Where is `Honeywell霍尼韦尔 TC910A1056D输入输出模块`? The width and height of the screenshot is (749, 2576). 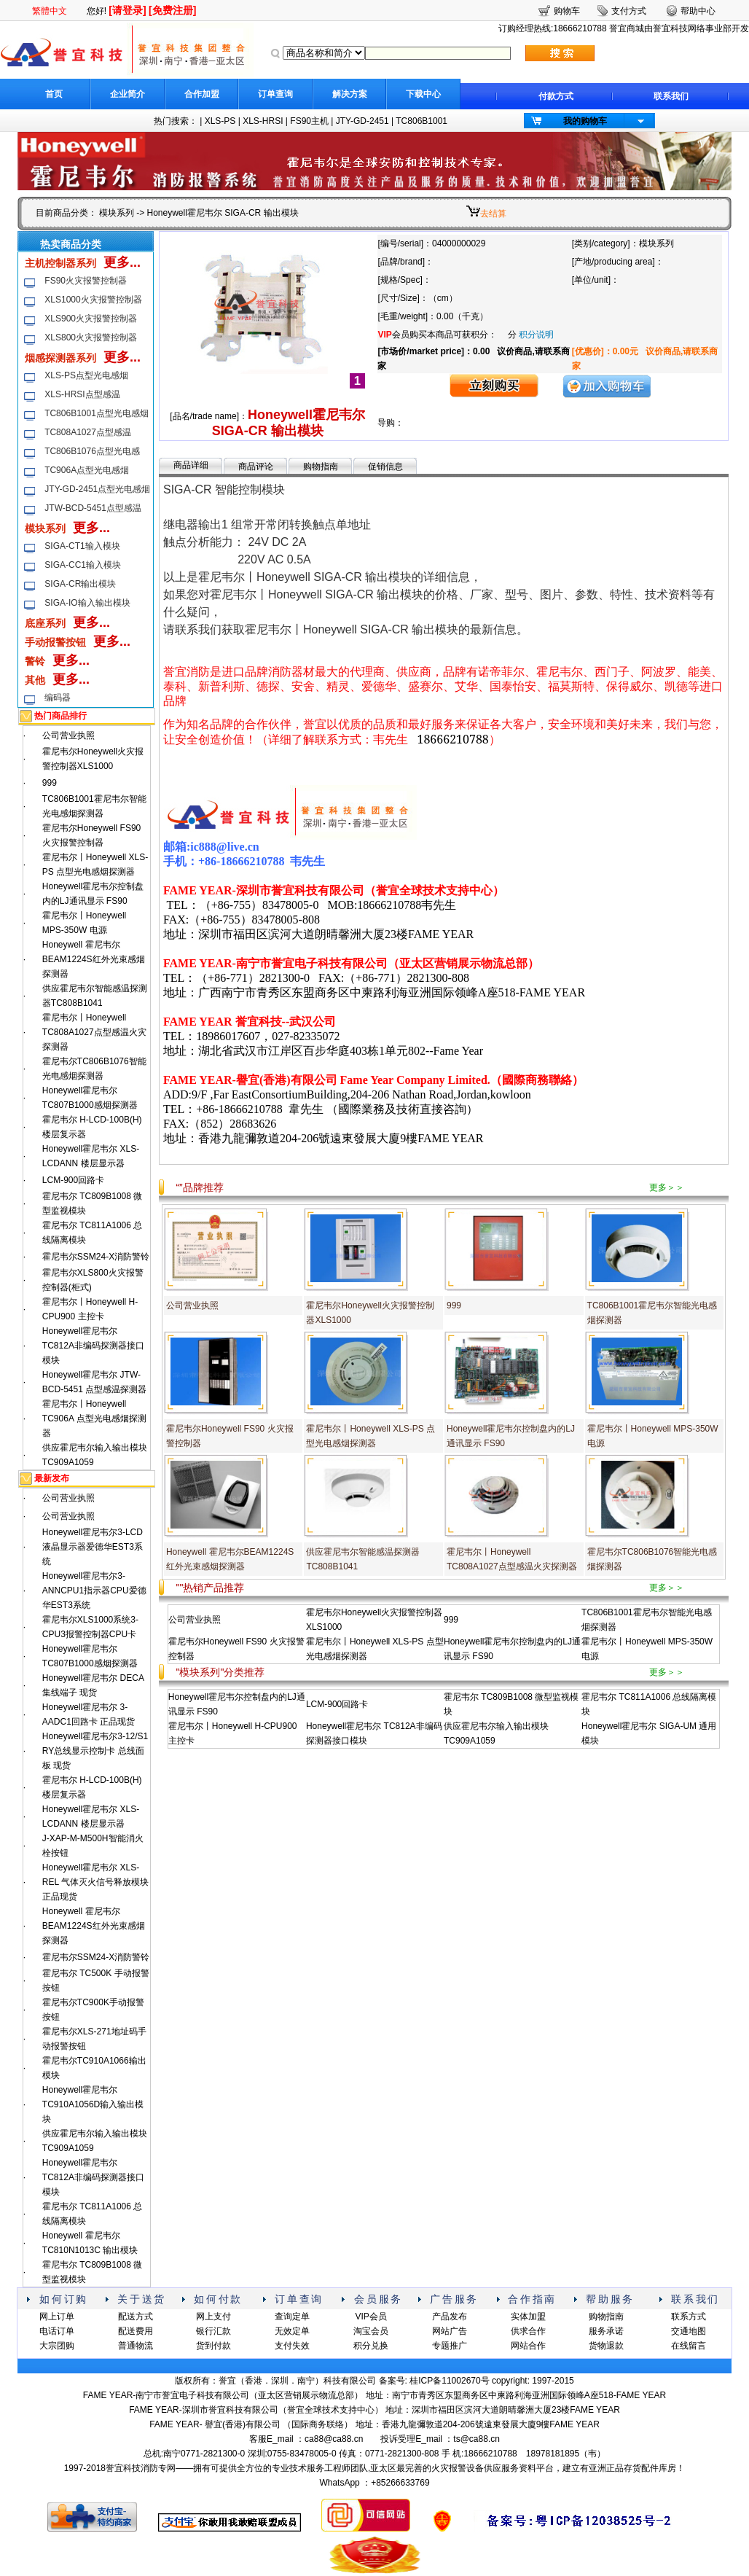
Honeywell霍尼韦尔 TC910A1056D输入输出模块 is located at coordinates (93, 2104).